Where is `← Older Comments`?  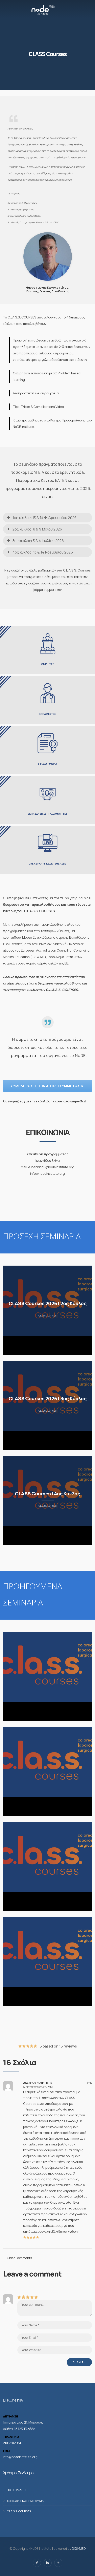 ← Older Comments is located at coordinates (17, 2258).